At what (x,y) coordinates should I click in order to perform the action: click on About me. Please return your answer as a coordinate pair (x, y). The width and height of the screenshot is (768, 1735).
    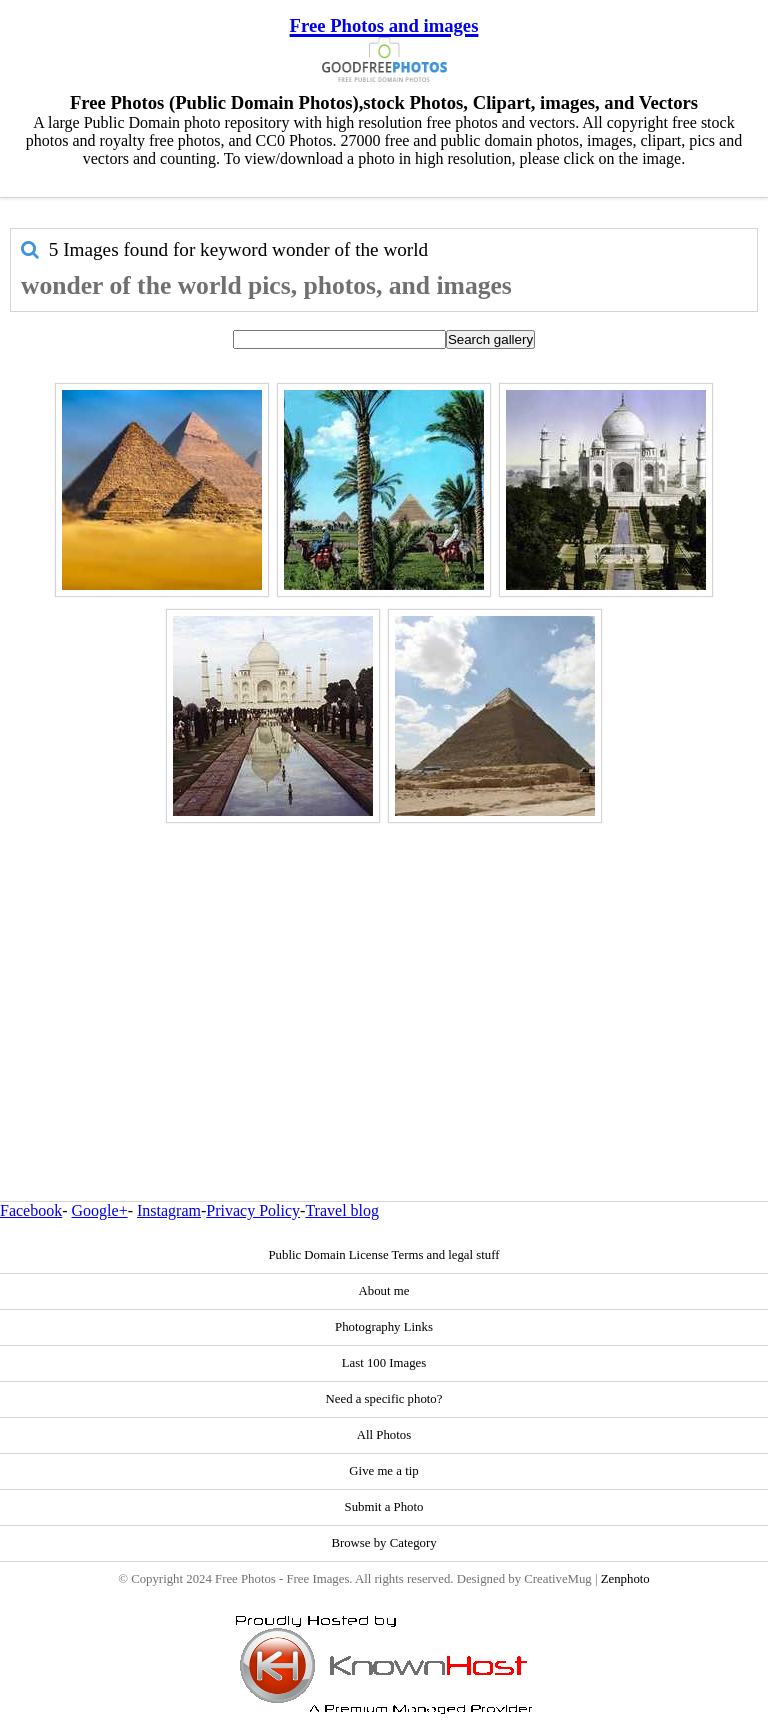
    Looking at the image, I should click on (384, 1291).